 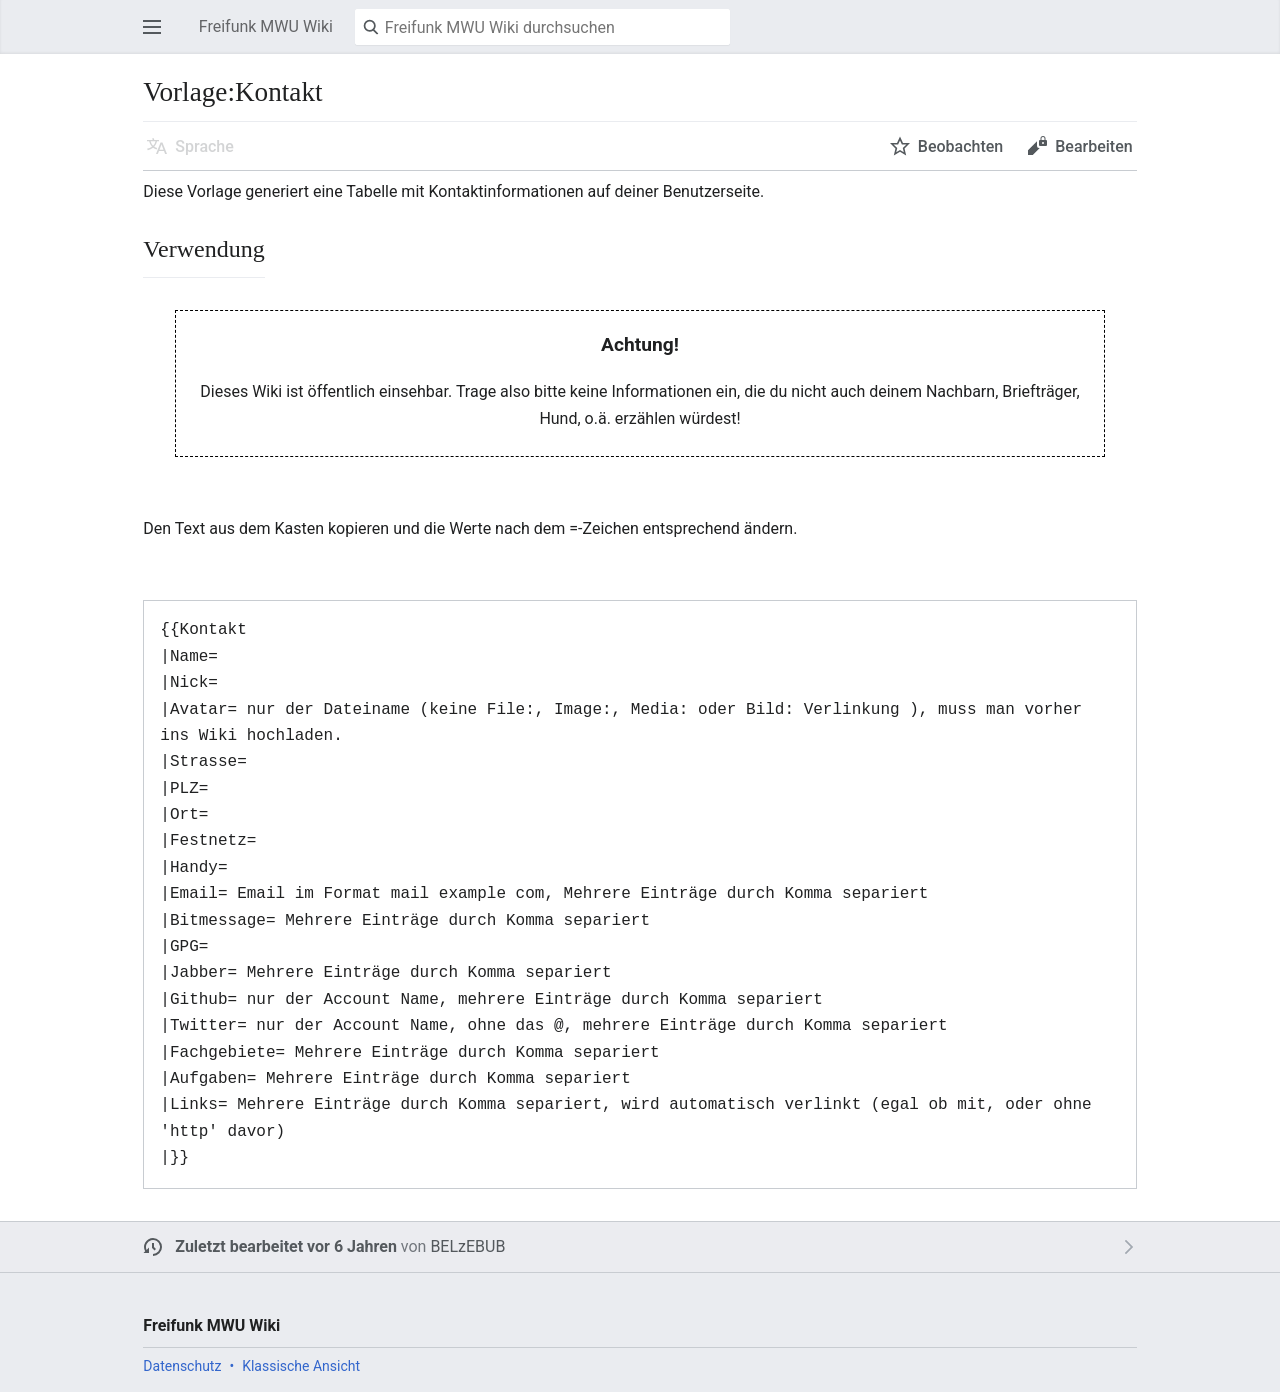 What do you see at coordinates (960, 146) in the screenshot?
I see `Beobachten [button]` at bounding box center [960, 146].